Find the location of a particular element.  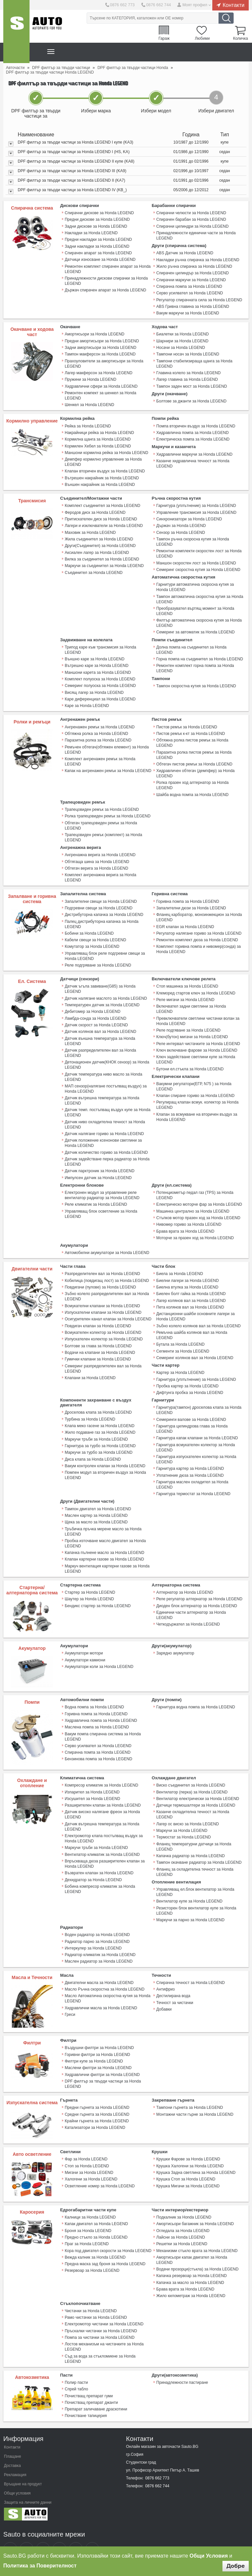

Превключватели светлини чистачки волан за Honda LEGEND is located at coordinates (197, 1007).